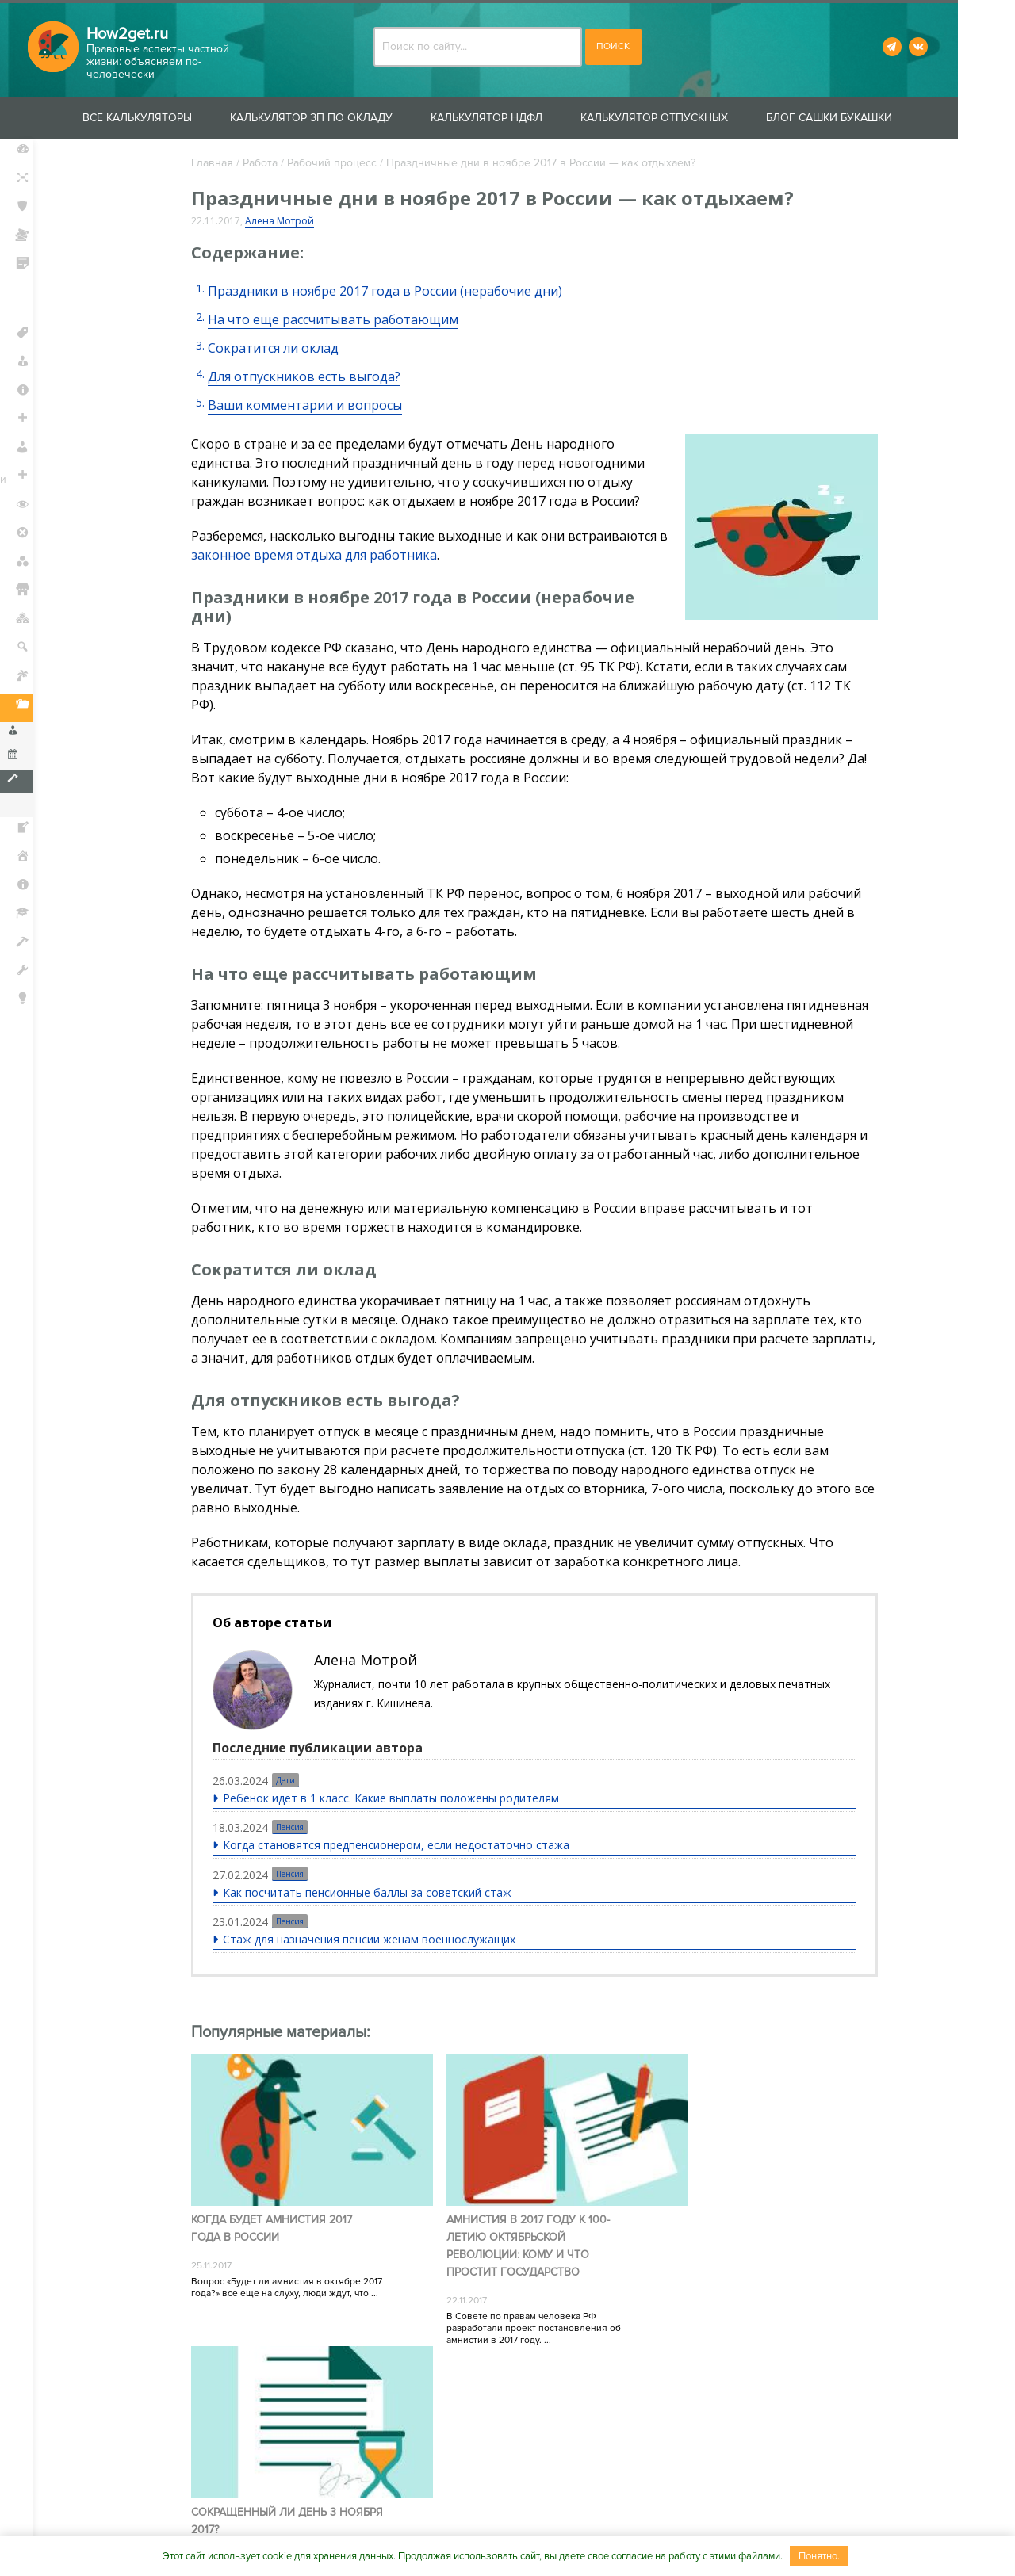 The image size is (1015, 2576). Describe the element at coordinates (441, 2521) in the screenshot. I see `Сотрудничество` at that location.